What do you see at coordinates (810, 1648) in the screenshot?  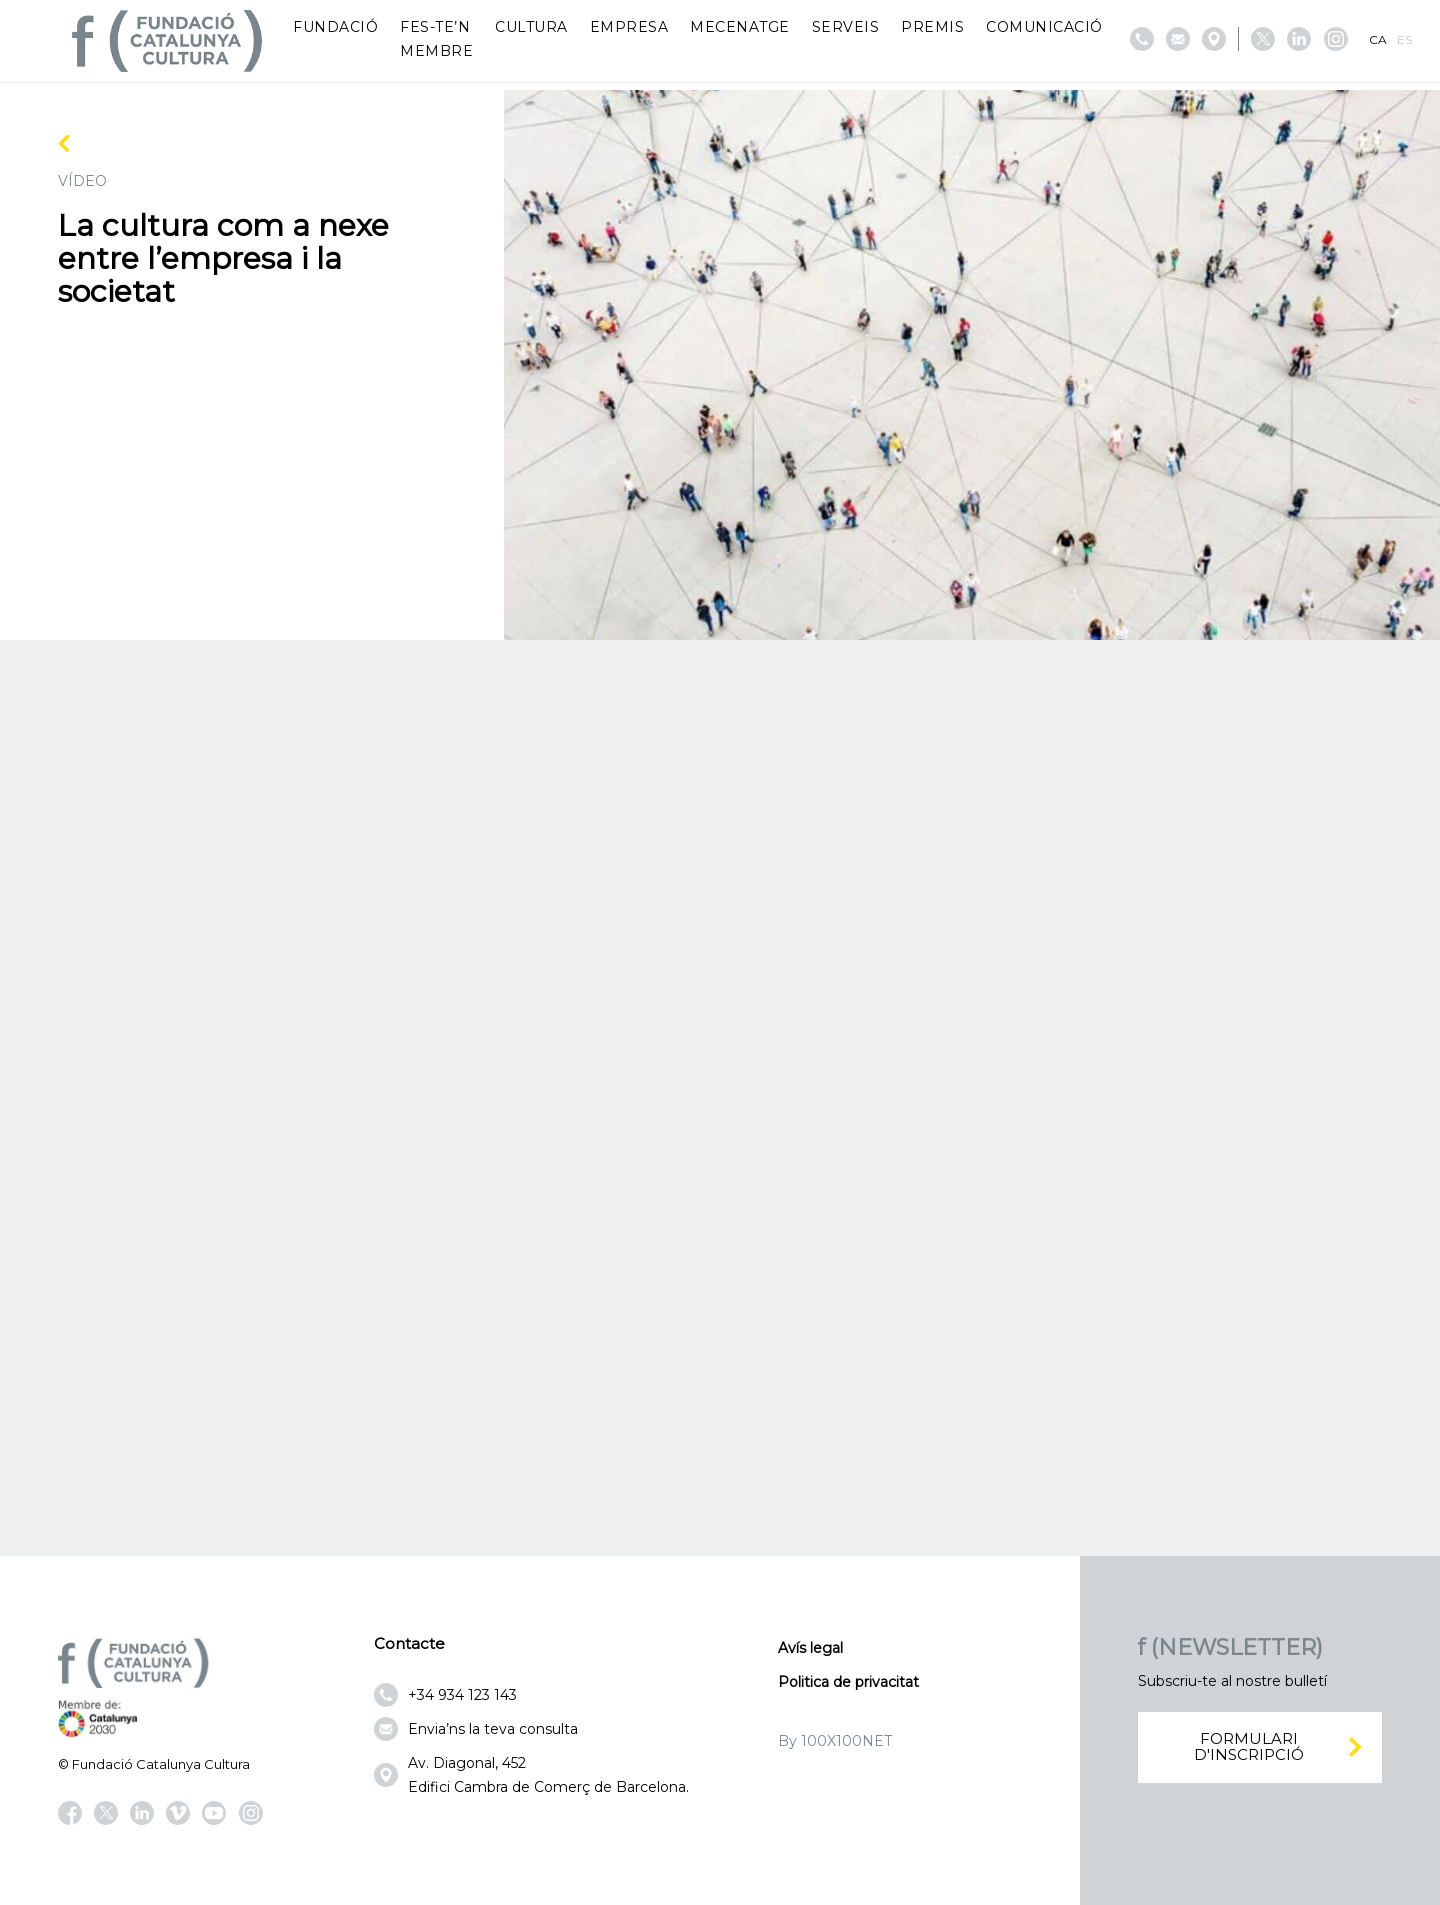 I see `Avís legal` at bounding box center [810, 1648].